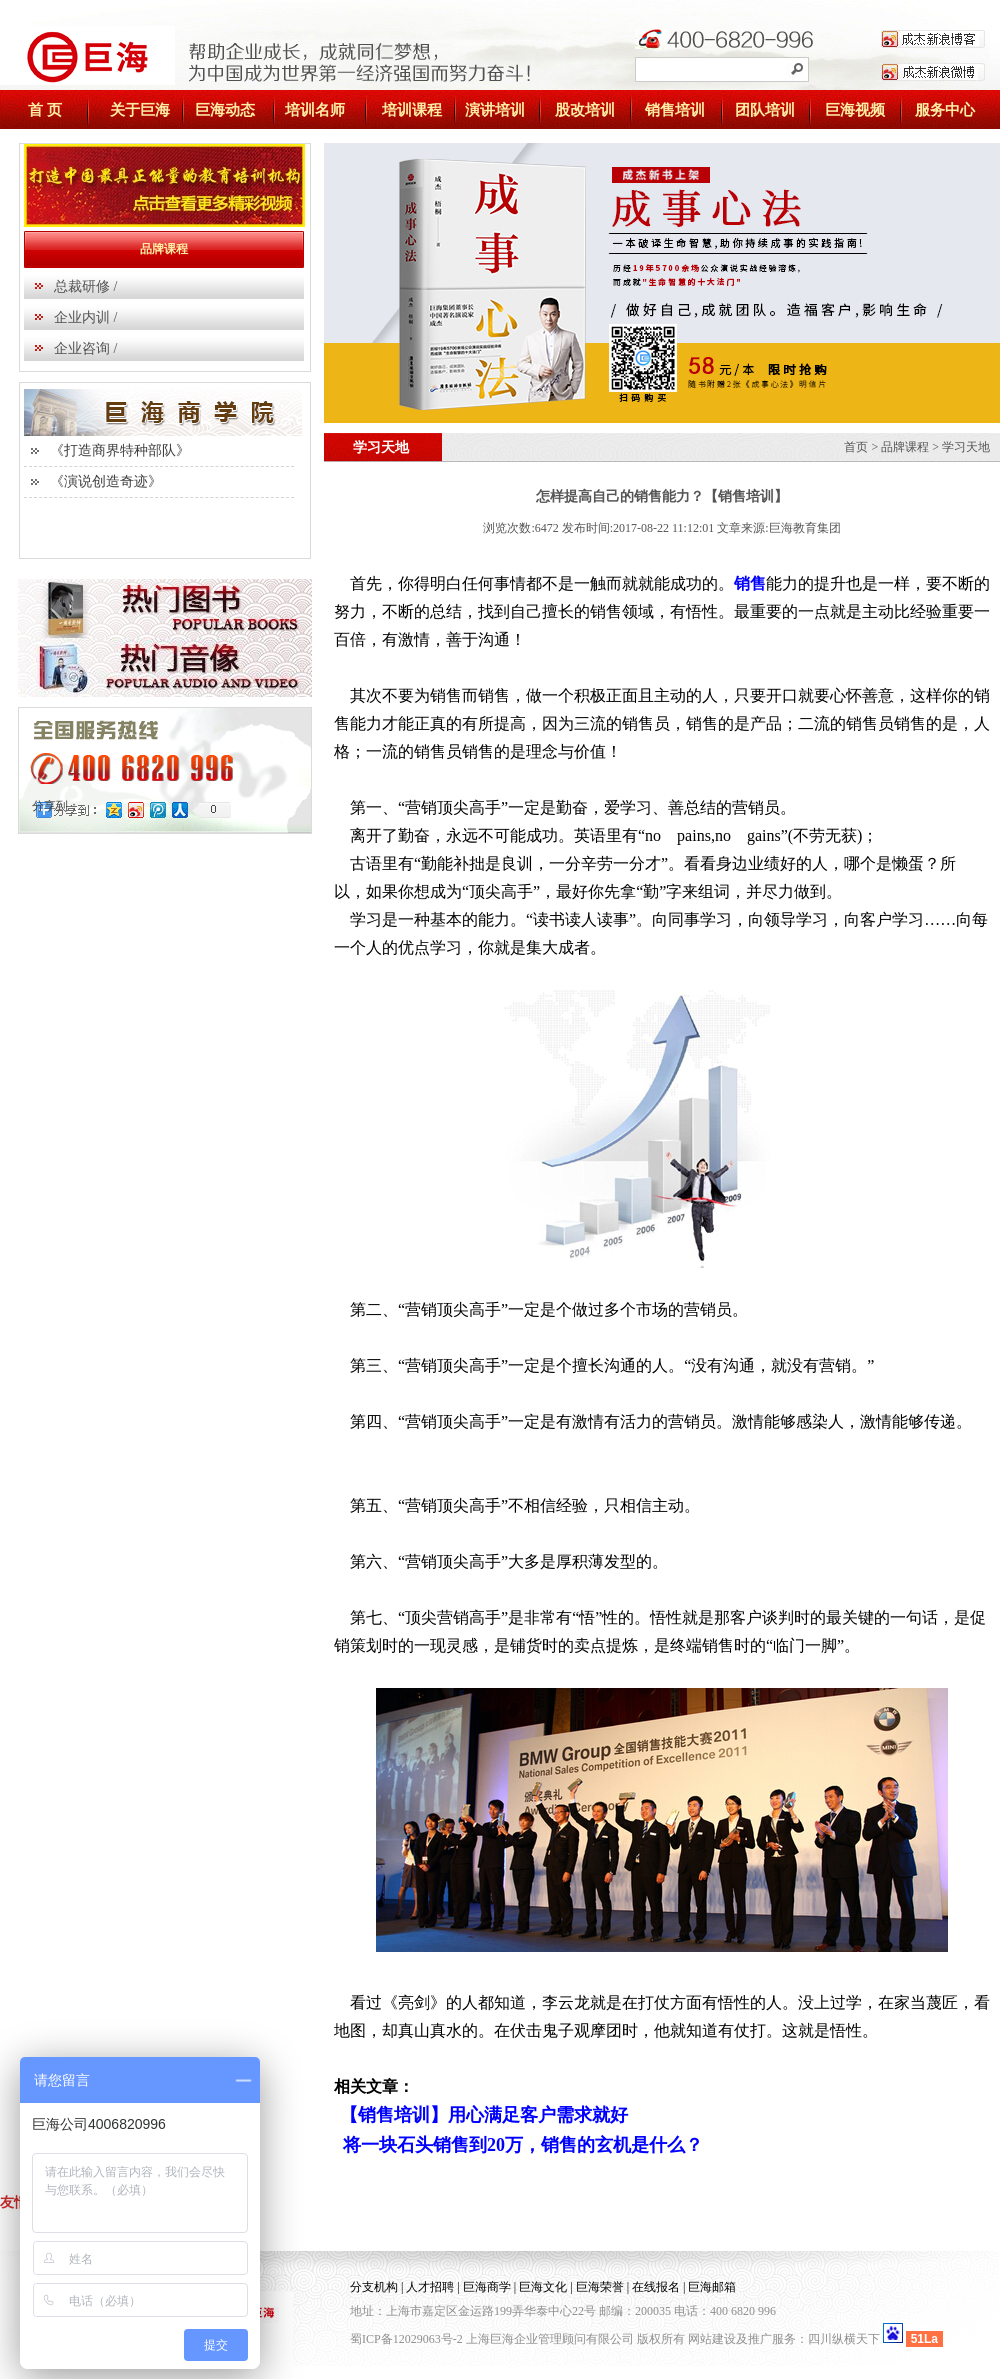 The image size is (1000, 2379). Describe the element at coordinates (675, 110) in the screenshot. I see `销售培训` at that location.